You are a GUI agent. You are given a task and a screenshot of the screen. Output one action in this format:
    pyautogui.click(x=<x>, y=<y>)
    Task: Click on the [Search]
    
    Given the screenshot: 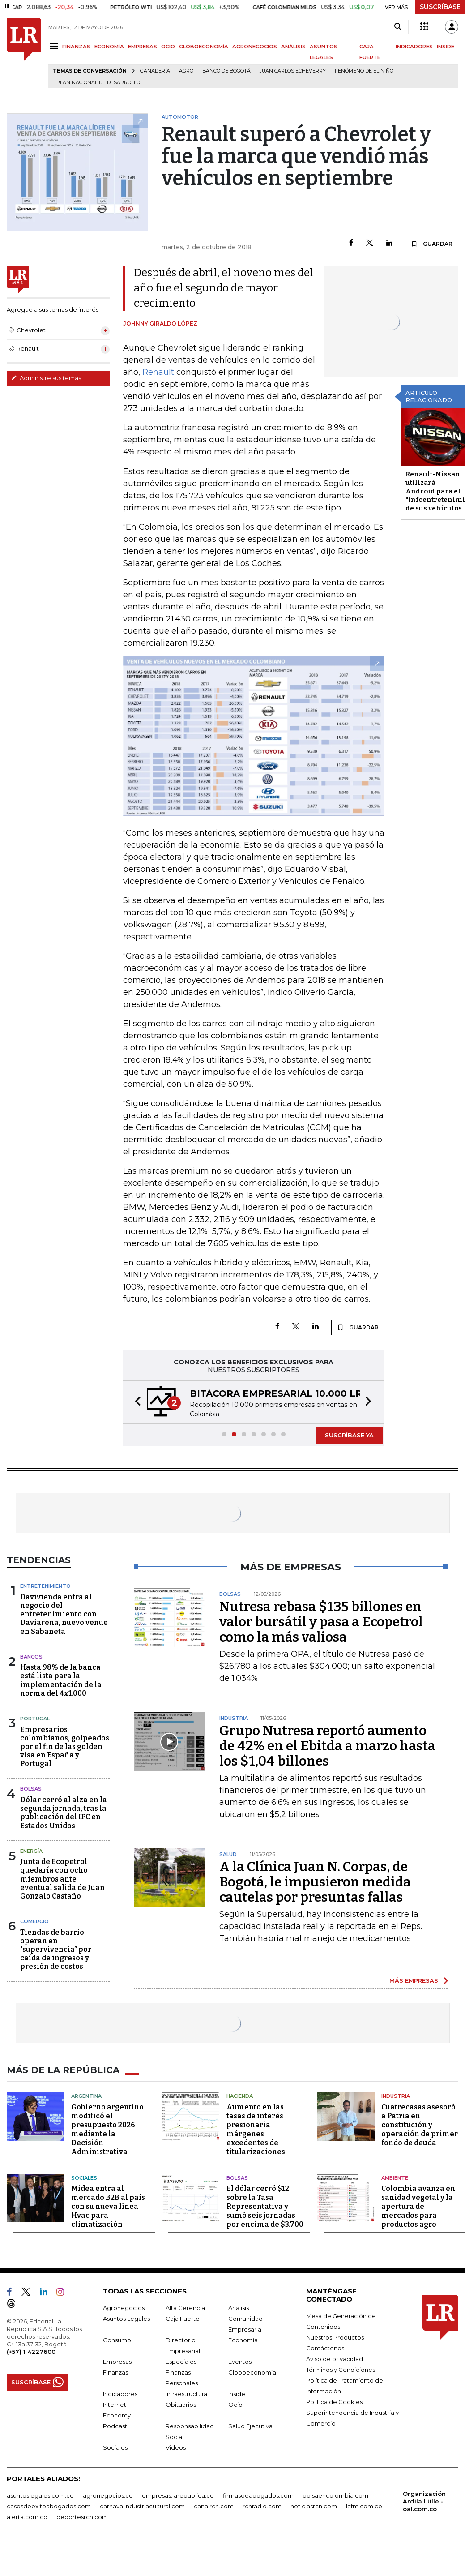 What is the action you would take?
    pyautogui.click(x=398, y=26)
    